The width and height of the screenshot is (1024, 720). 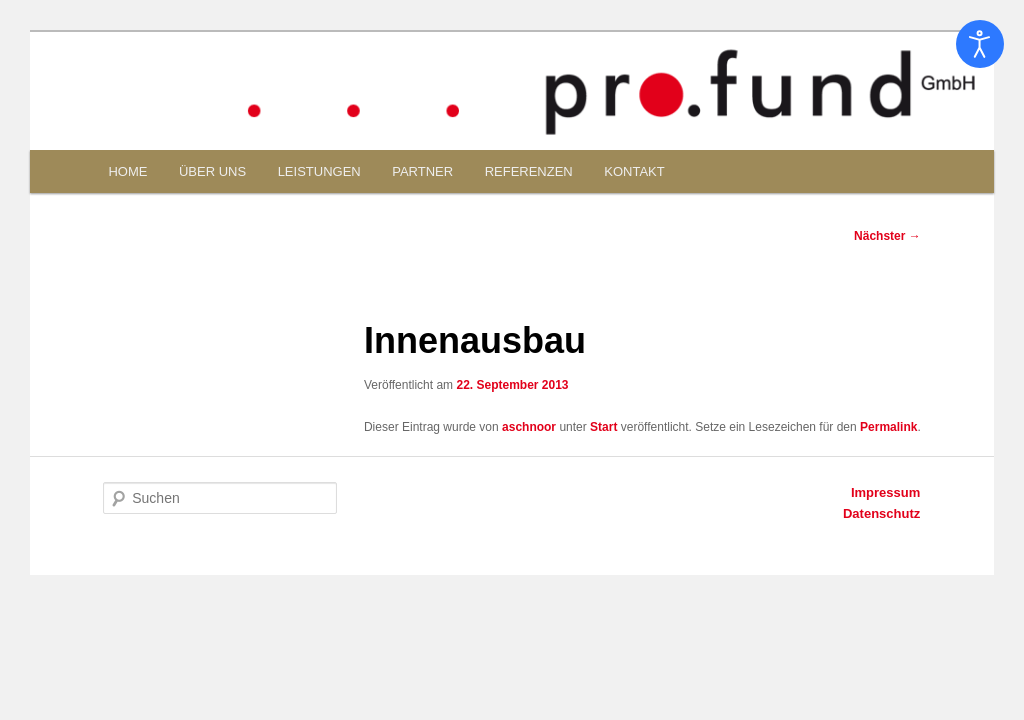 I want to click on [Eingabehilfen öffnen], so click(x=980, y=44).